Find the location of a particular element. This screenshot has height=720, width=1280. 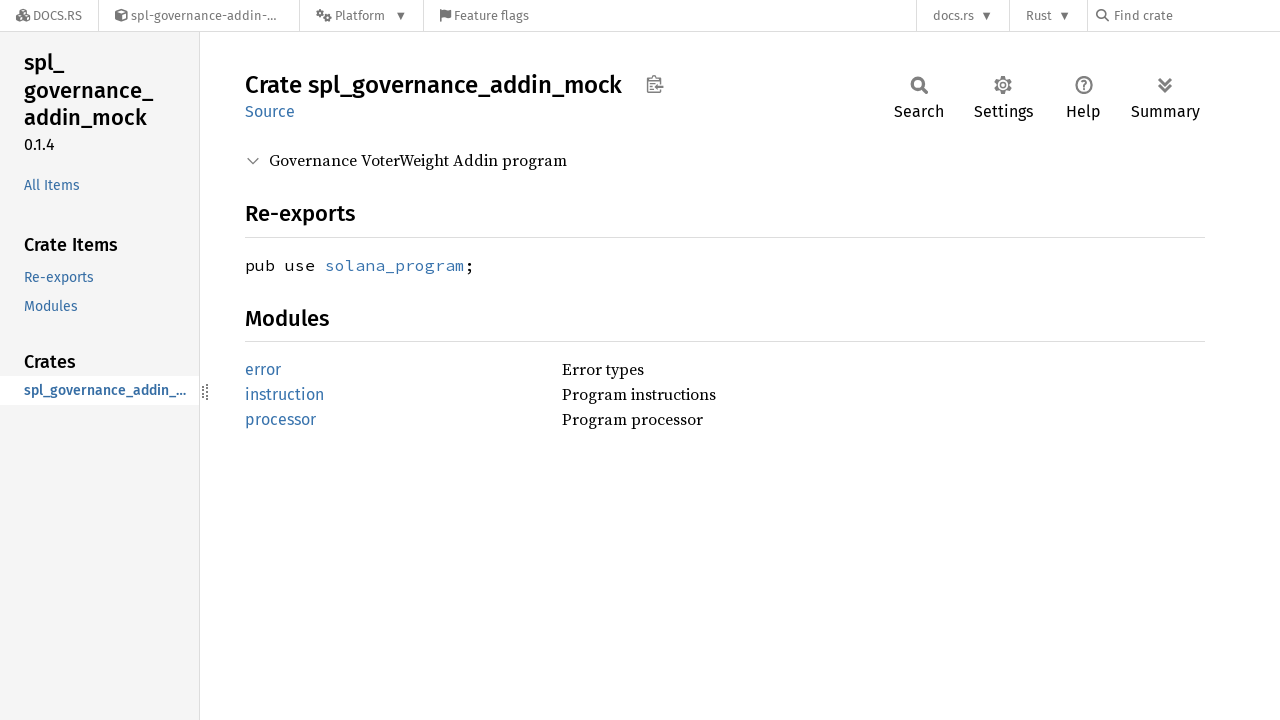

Copy item path is located at coordinates (654, 84).